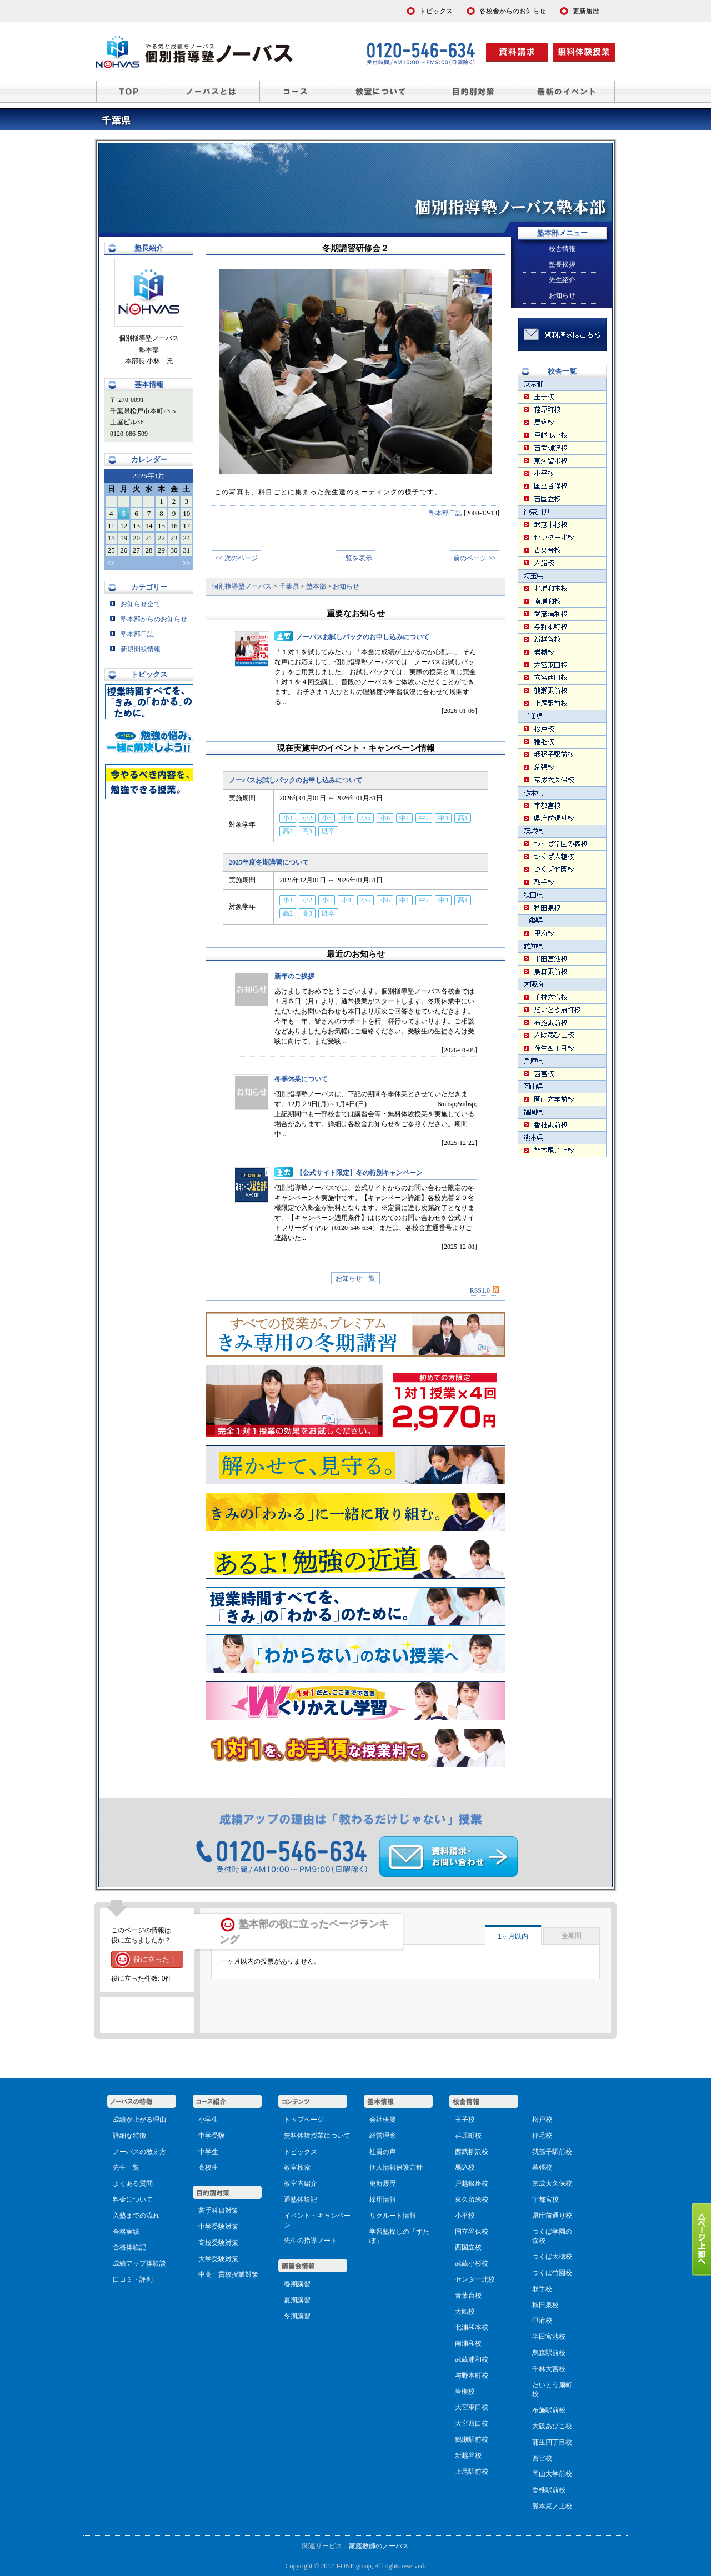  What do you see at coordinates (468, 2295) in the screenshot?
I see `青葉台校` at bounding box center [468, 2295].